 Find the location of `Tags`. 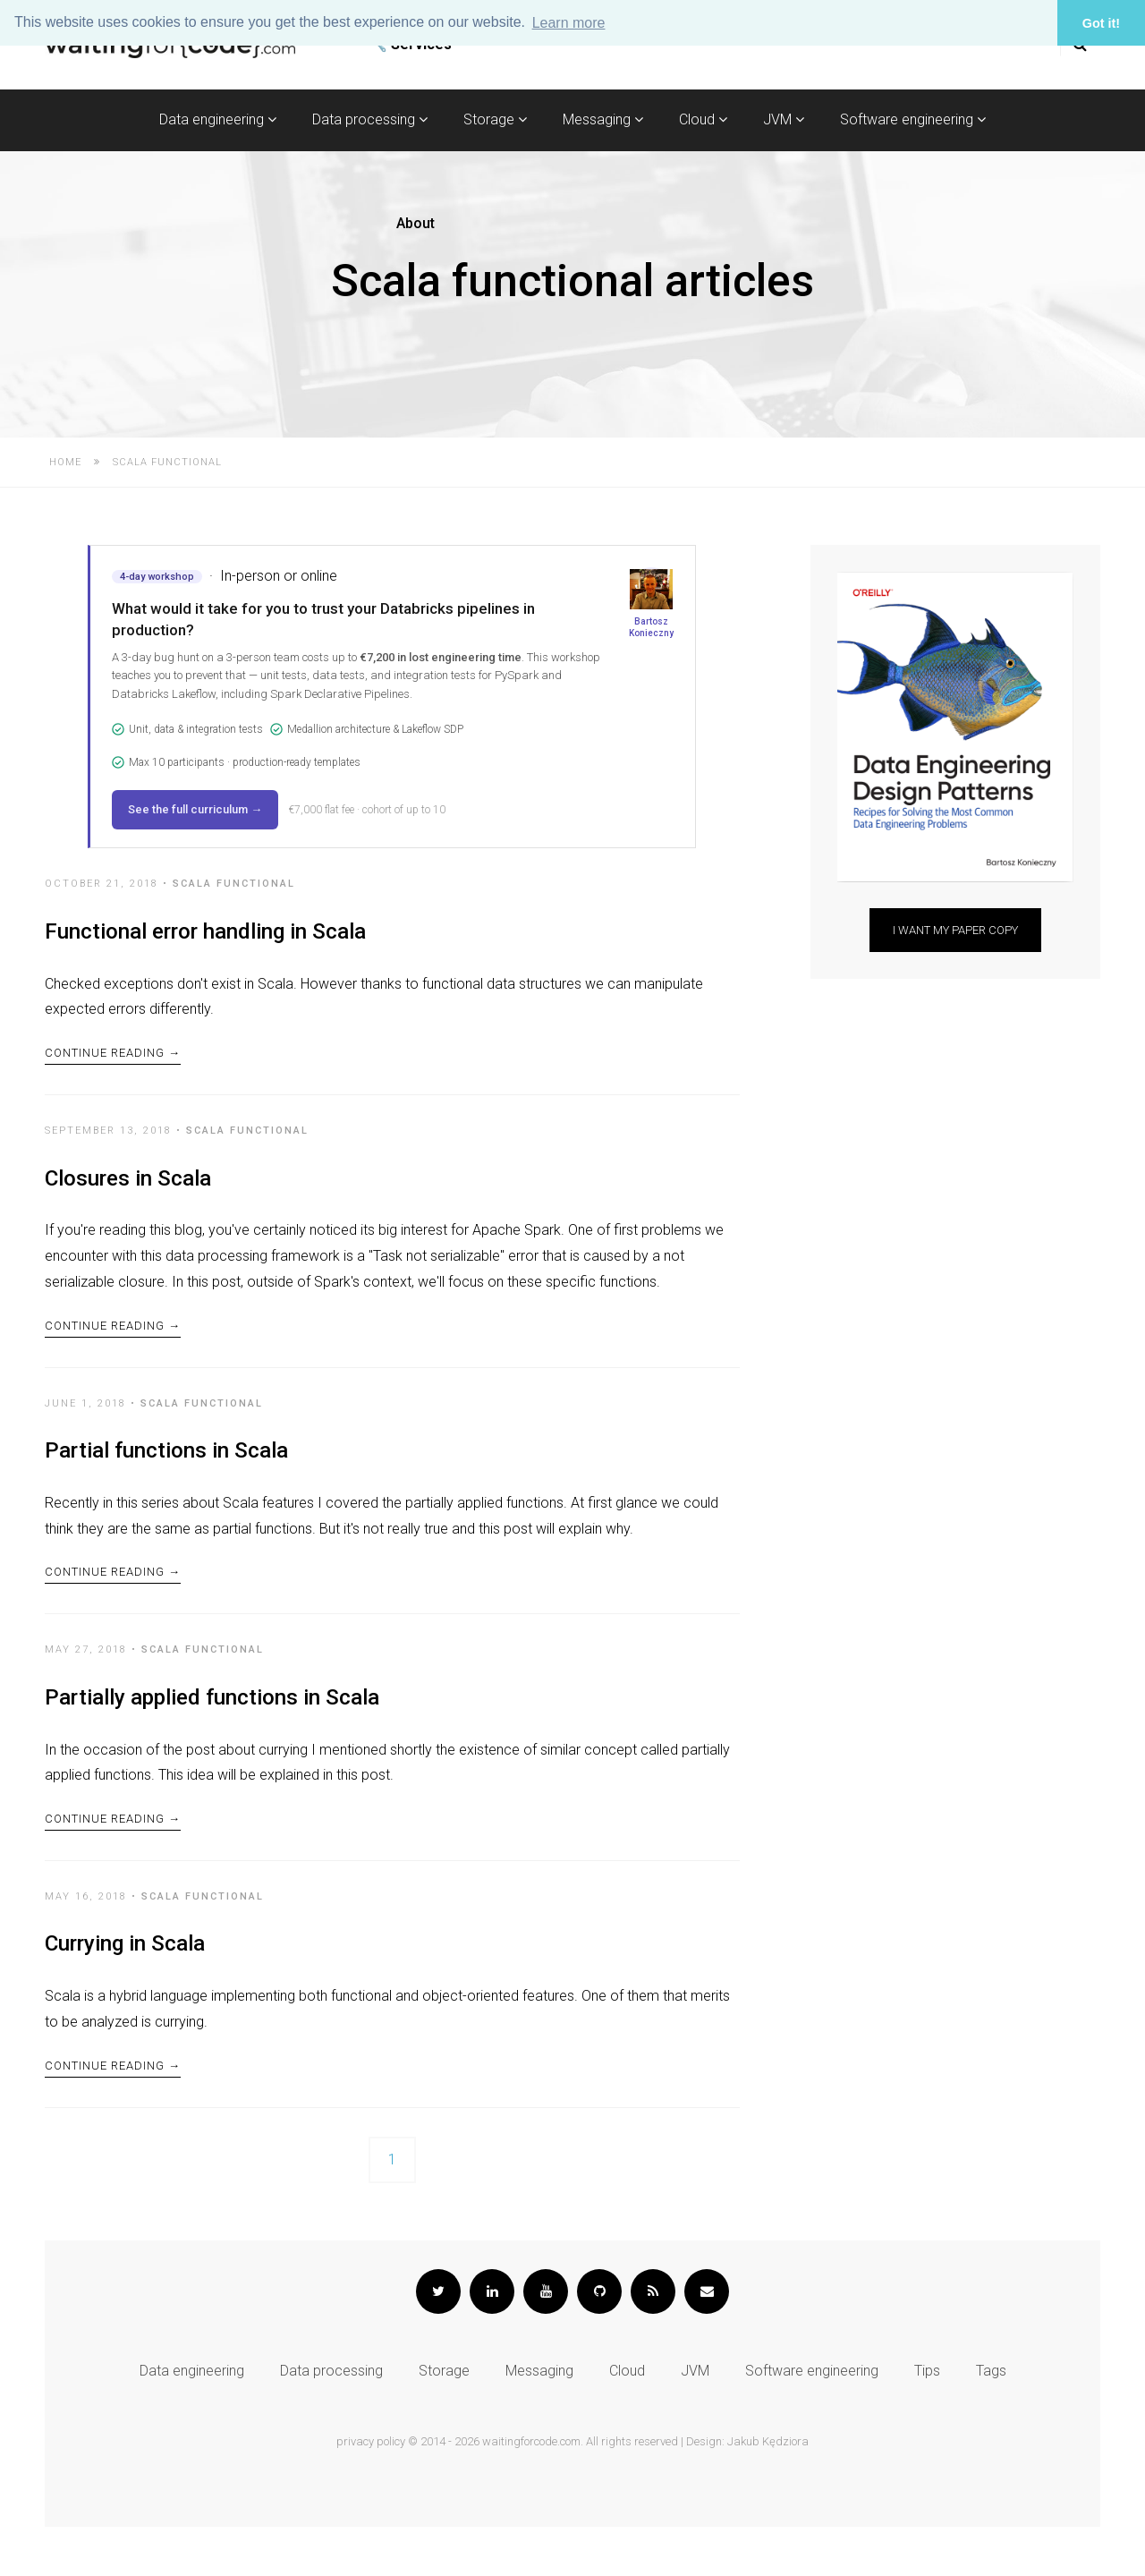

Tags is located at coordinates (991, 2419).